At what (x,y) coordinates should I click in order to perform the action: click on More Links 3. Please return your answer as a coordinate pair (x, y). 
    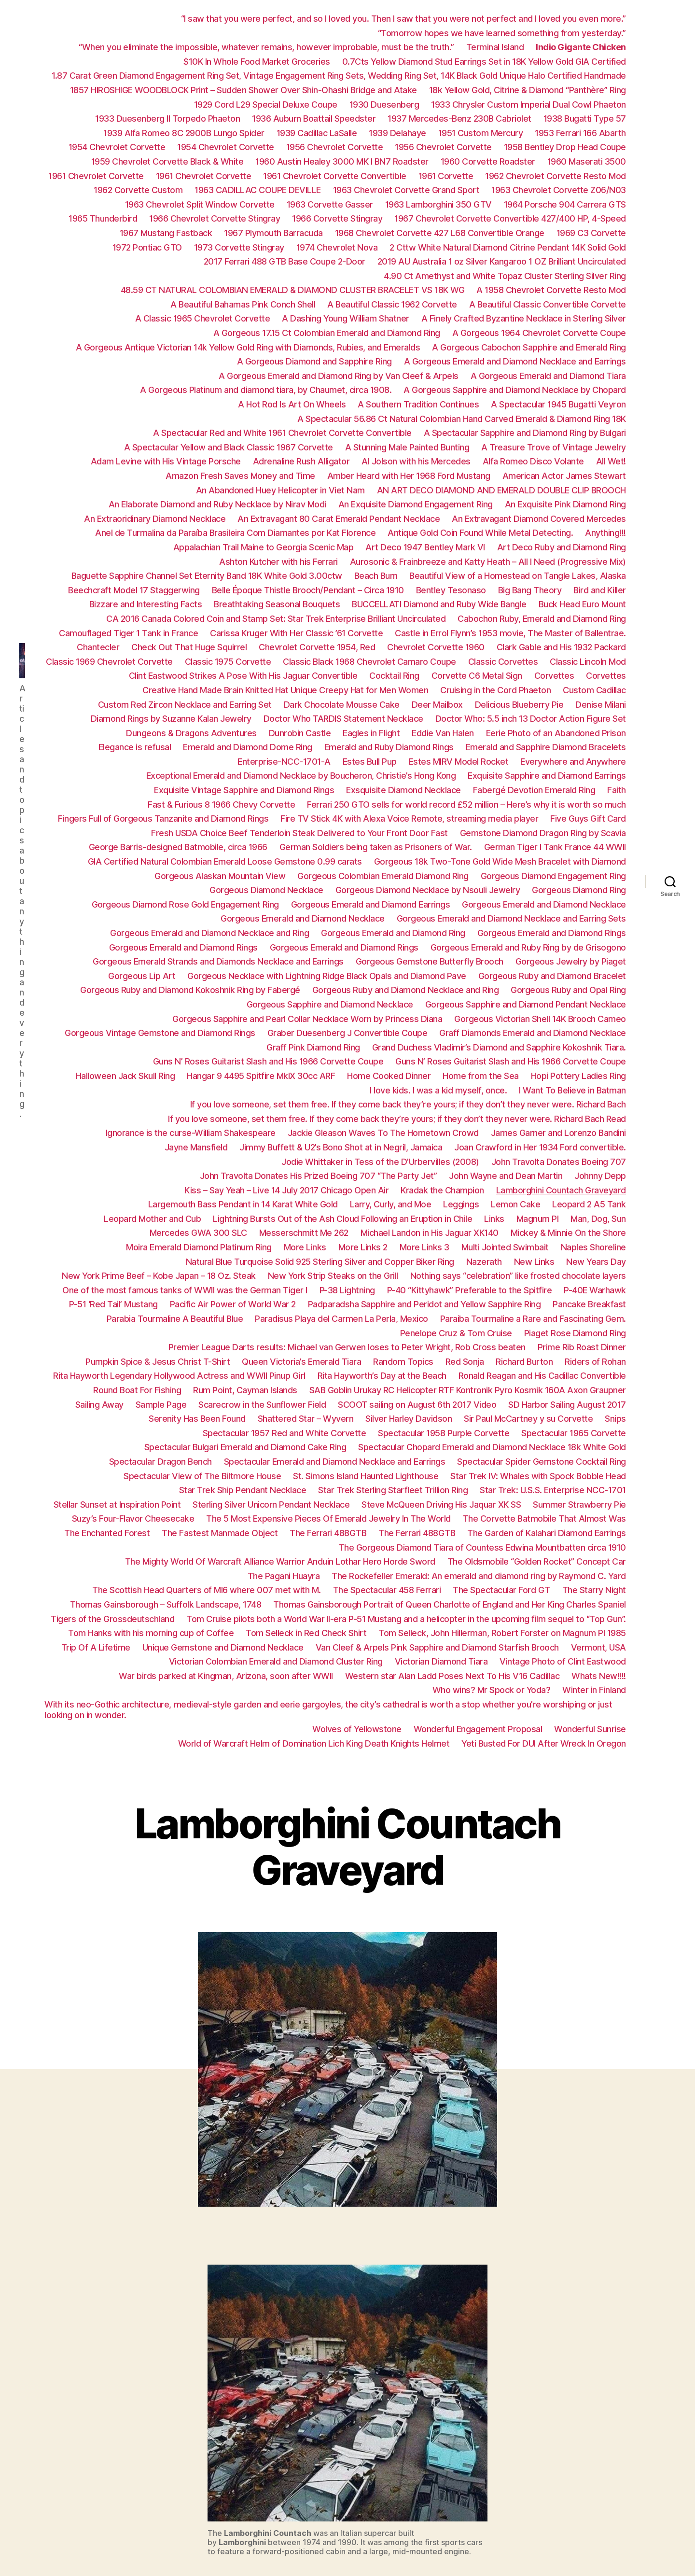
    Looking at the image, I should click on (424, 1247).